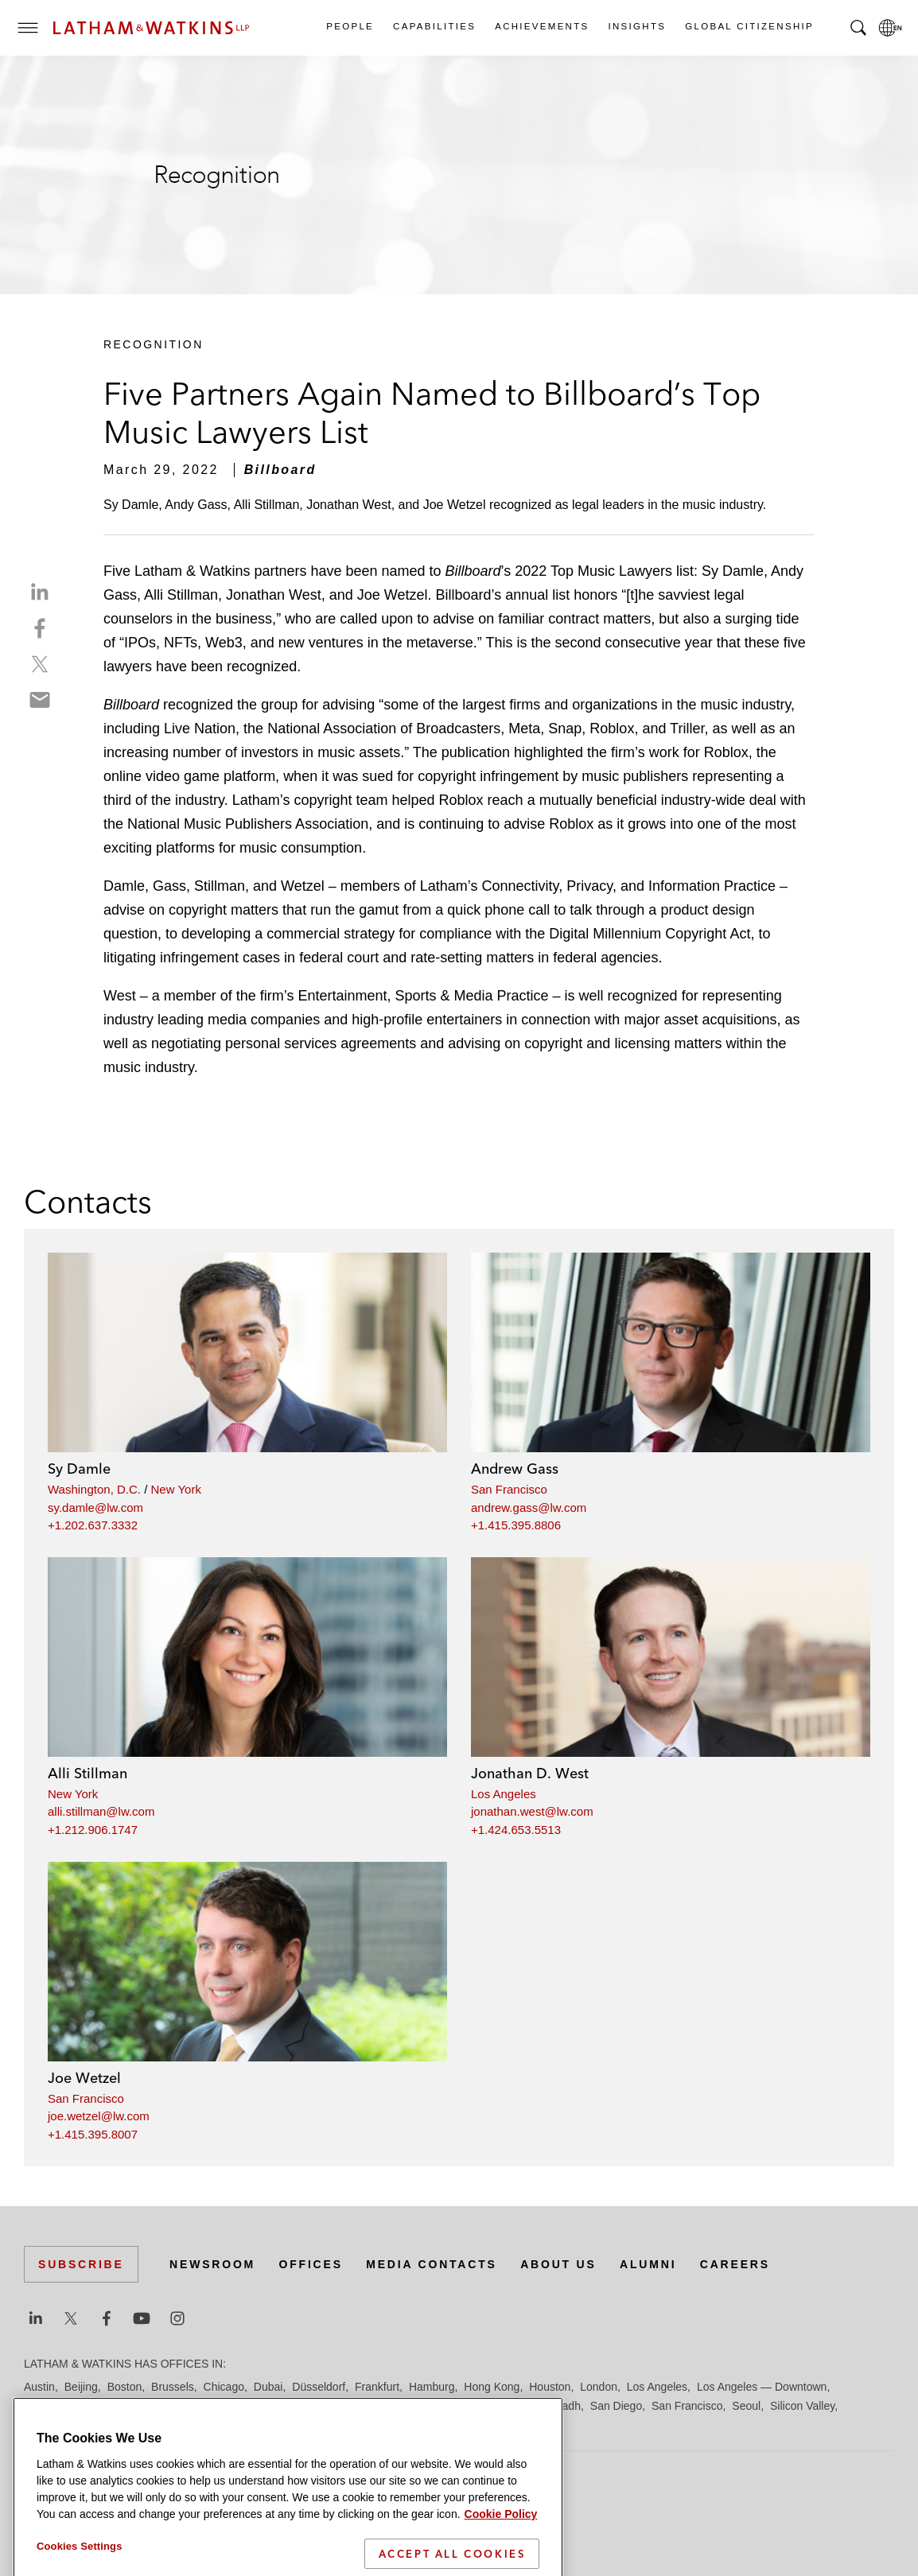 The width and height of the screenshot is (918, 2576). What do you see at coordinates (343, 2405) in the screenshot?
I see `Munich` at bounding box center [343, 2405].